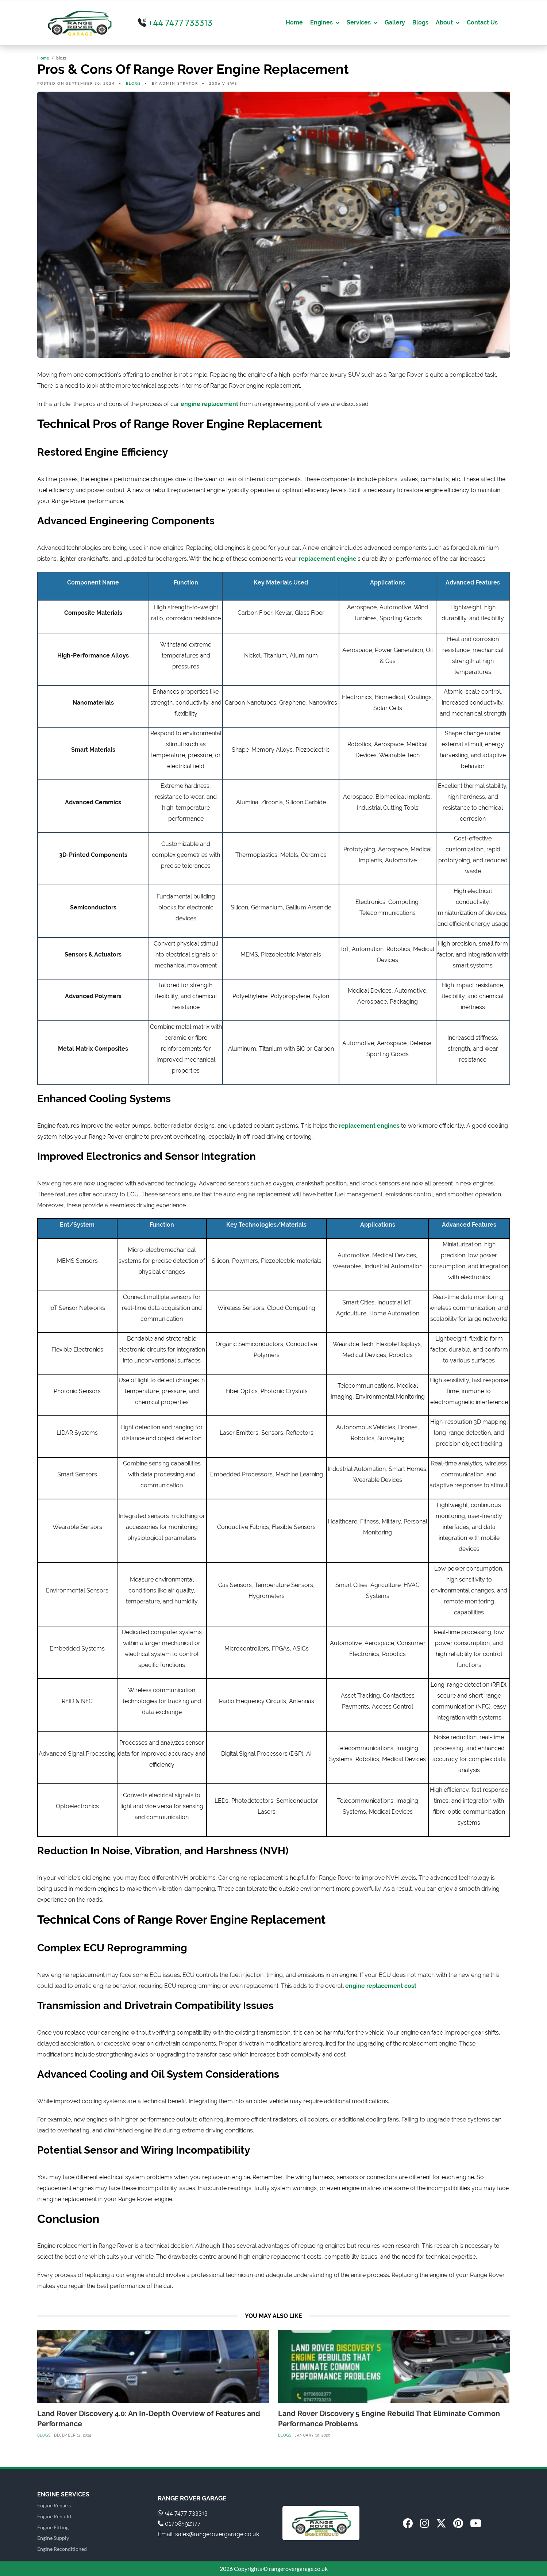 Image resolution: width=547 pixels, height=2576 pixels. Describe the element at coordinates (53, 2527) in the screenshot. I see `Engine Fitting` at that location.